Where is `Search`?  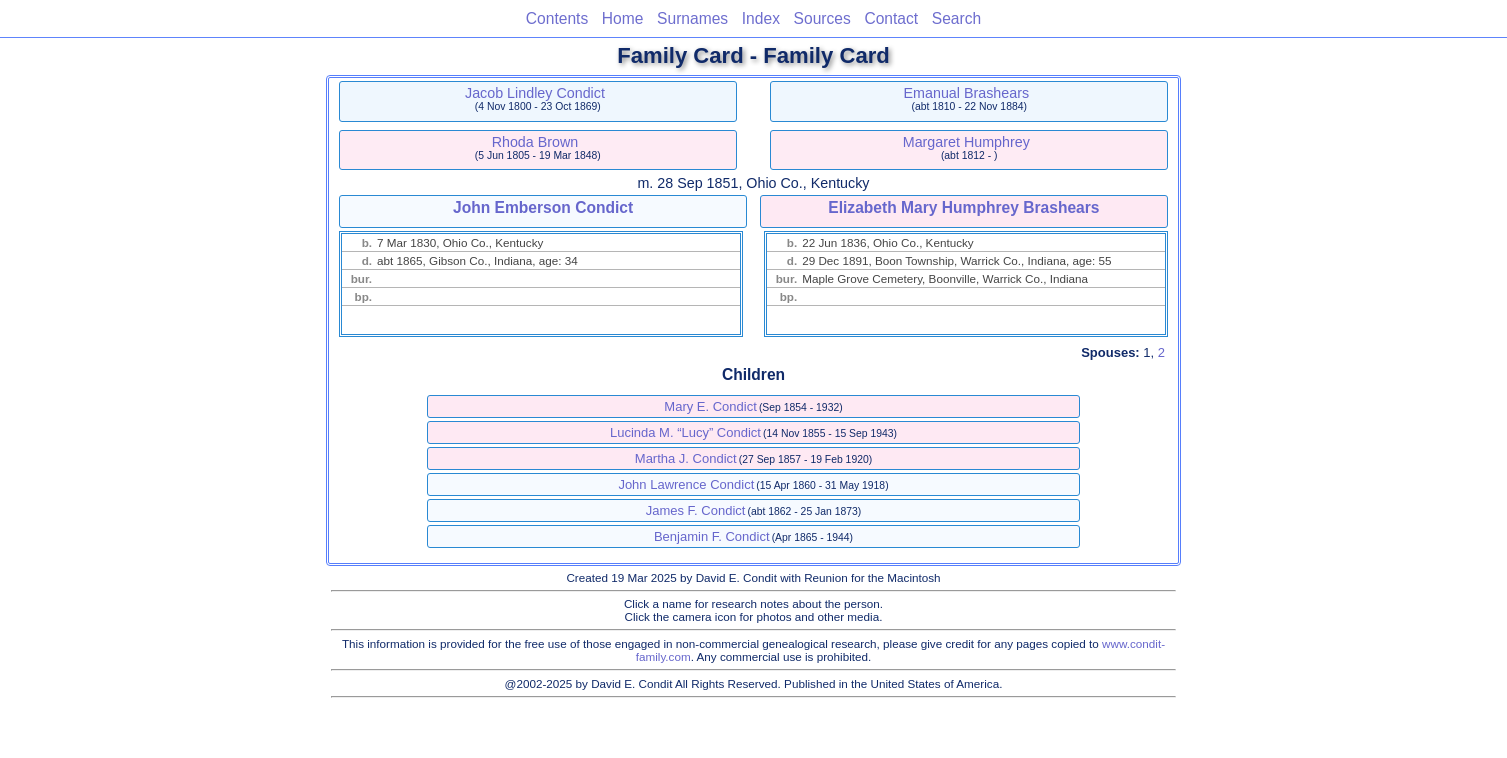
Search is located at coordinates (956, 18).